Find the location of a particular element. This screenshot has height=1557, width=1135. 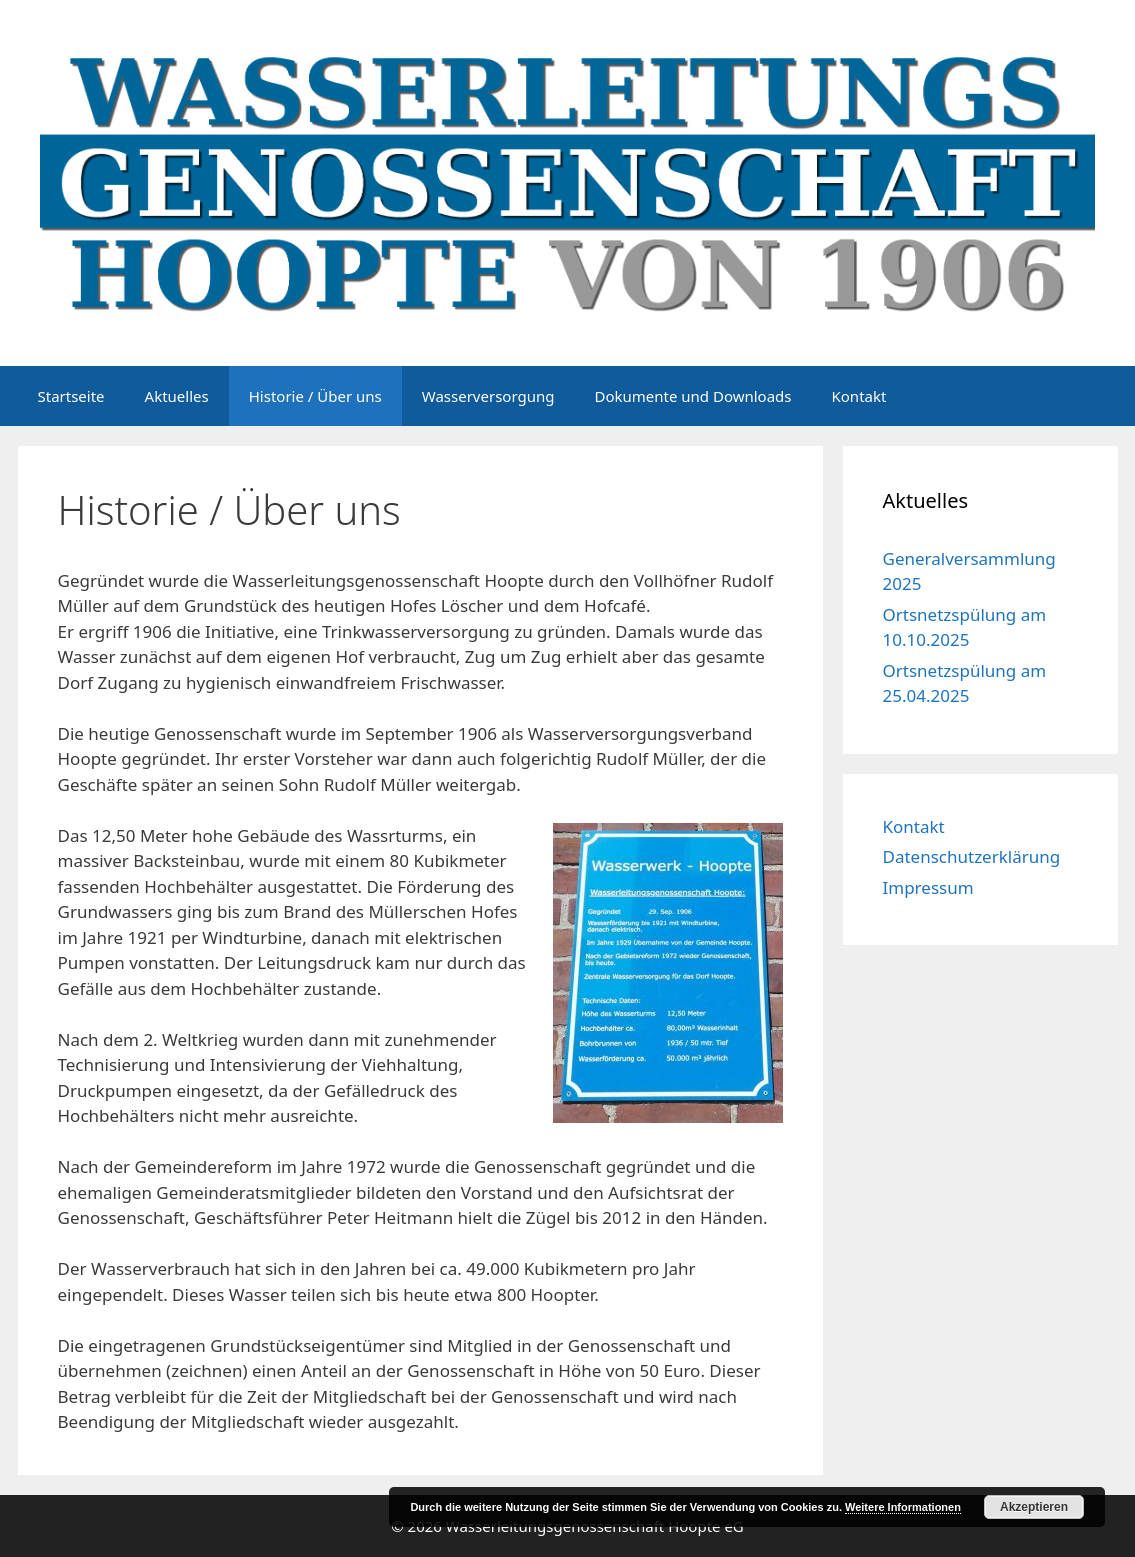

Kontakt is located at coordinates (859, 396).